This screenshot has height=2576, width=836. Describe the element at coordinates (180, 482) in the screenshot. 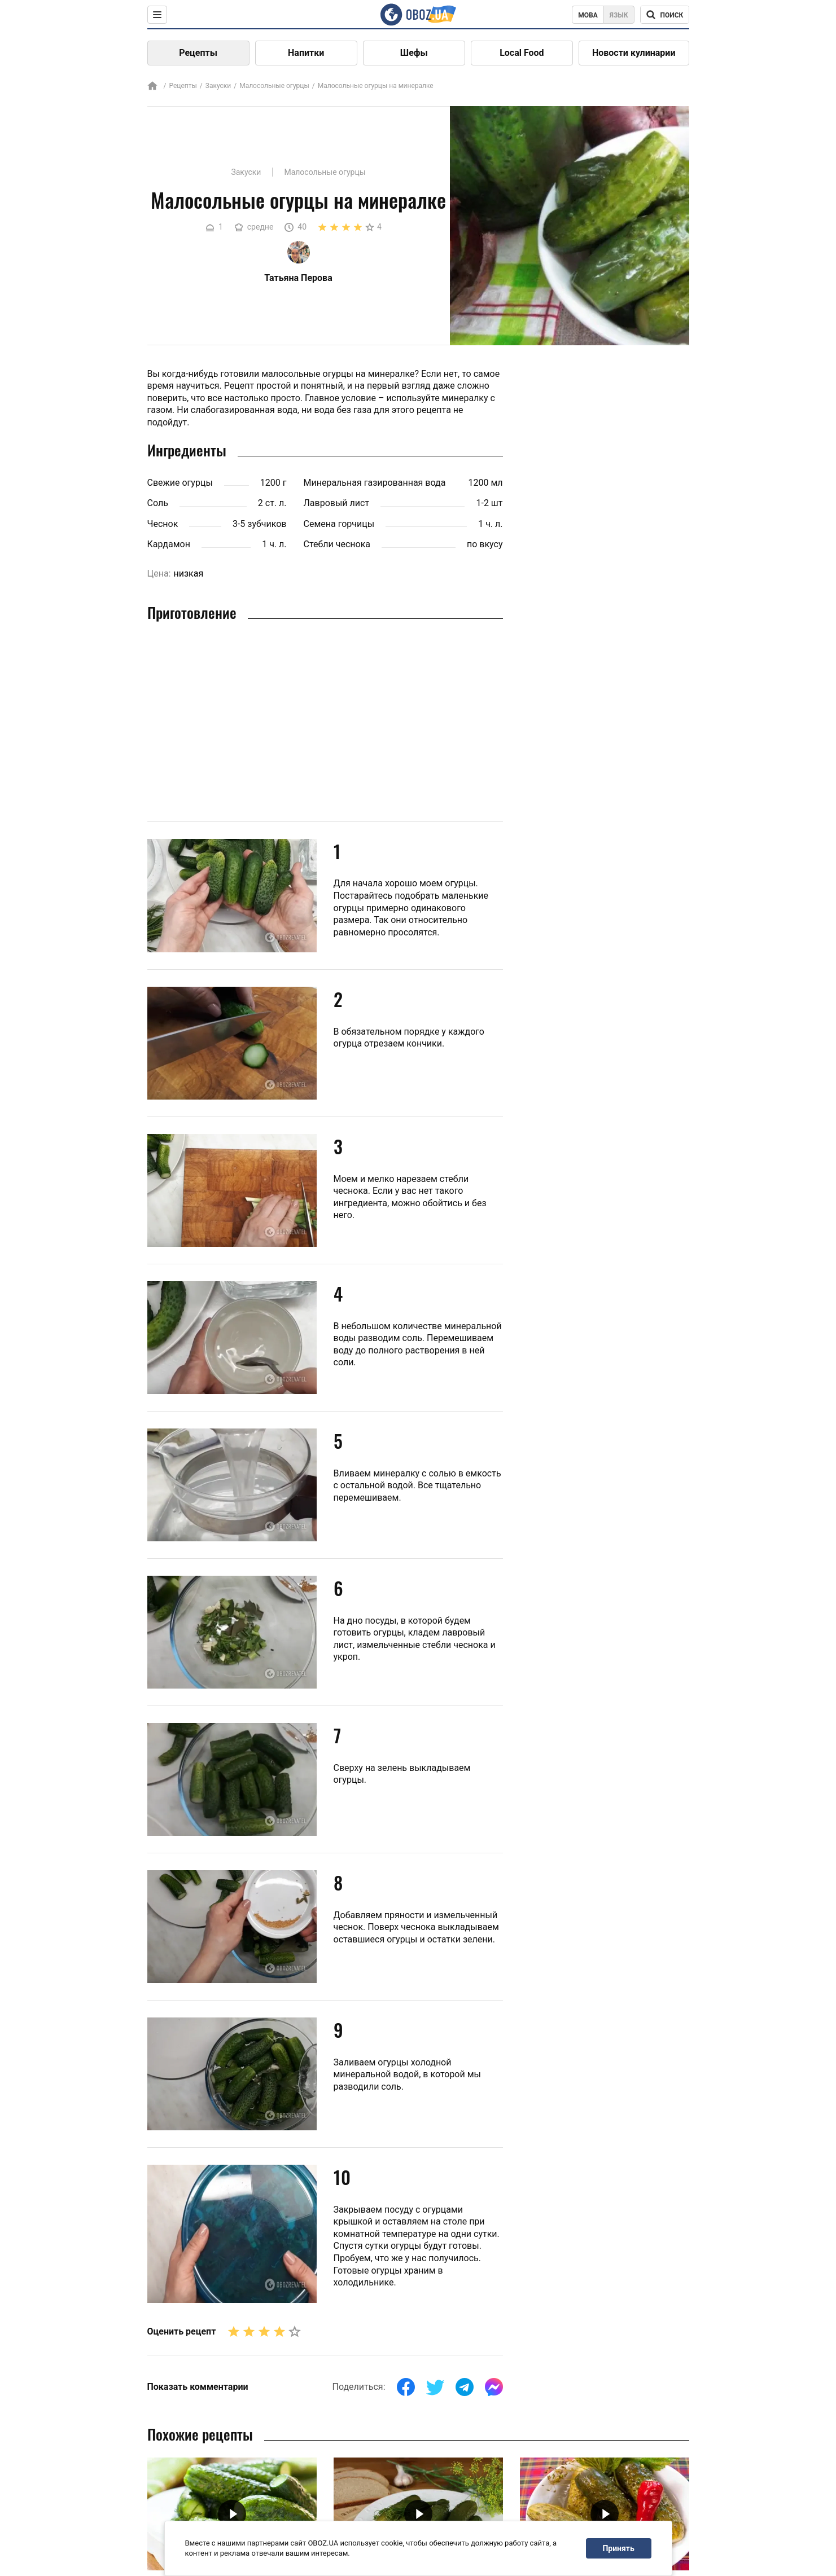

I see `Свежие огурцы` at that location.